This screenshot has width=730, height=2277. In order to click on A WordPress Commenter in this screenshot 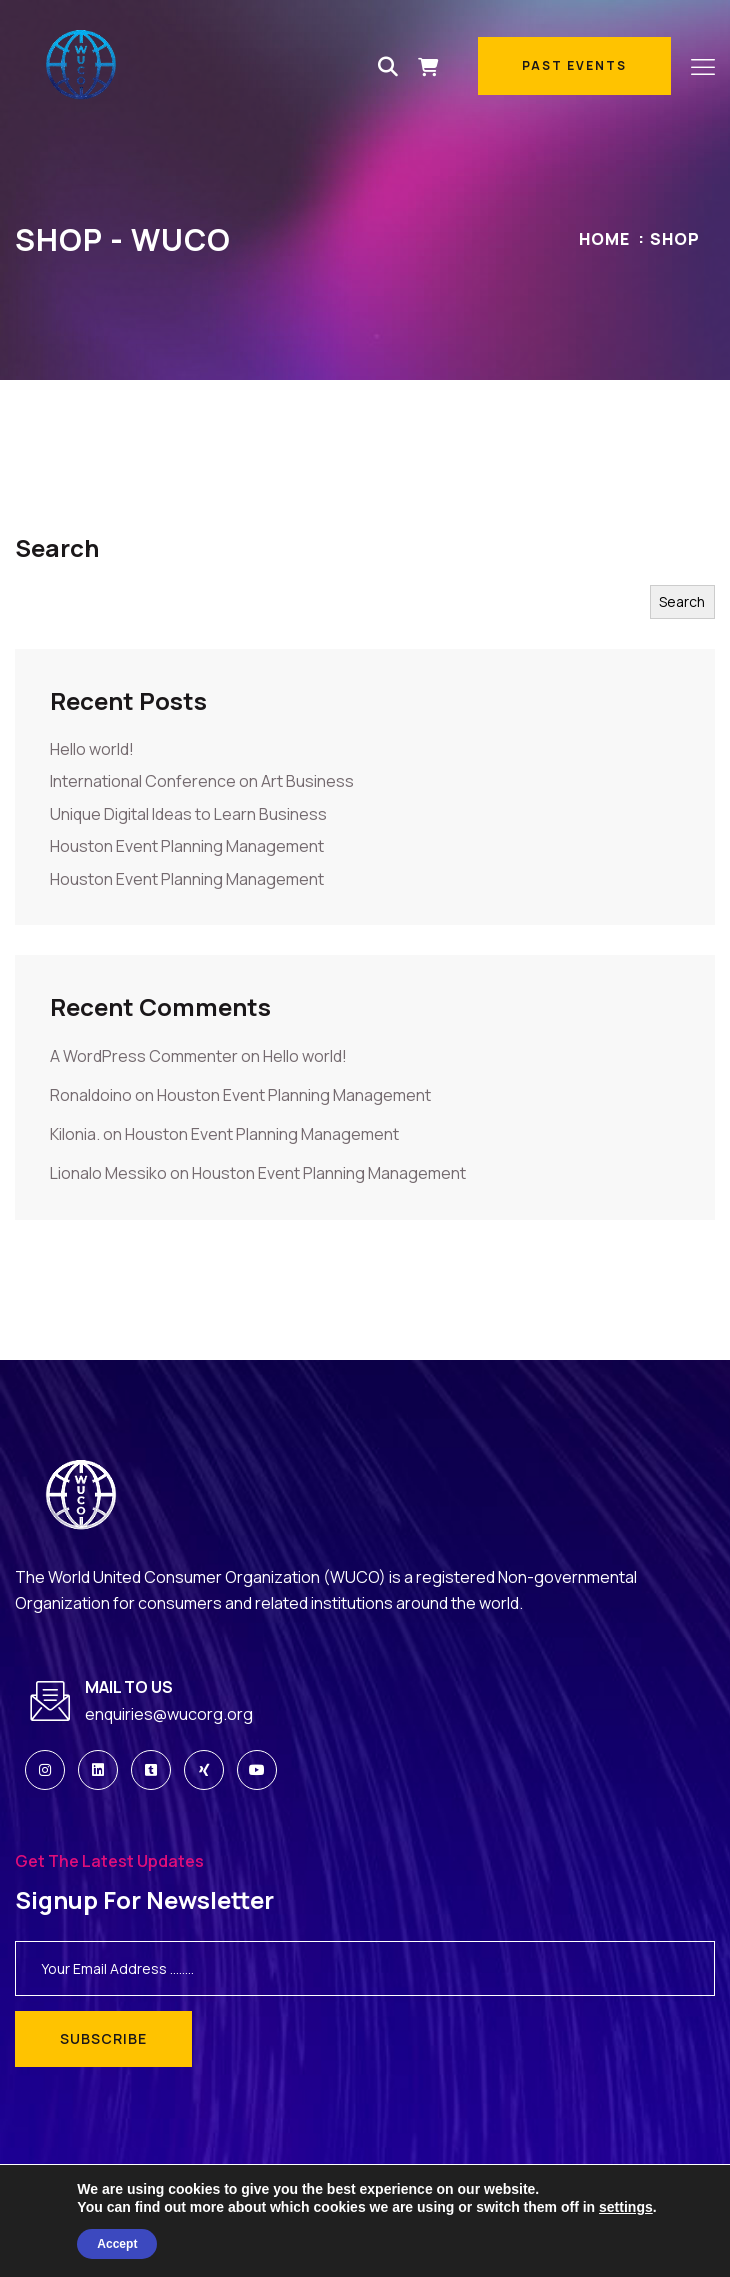, I will do `click(144, 1056)`.